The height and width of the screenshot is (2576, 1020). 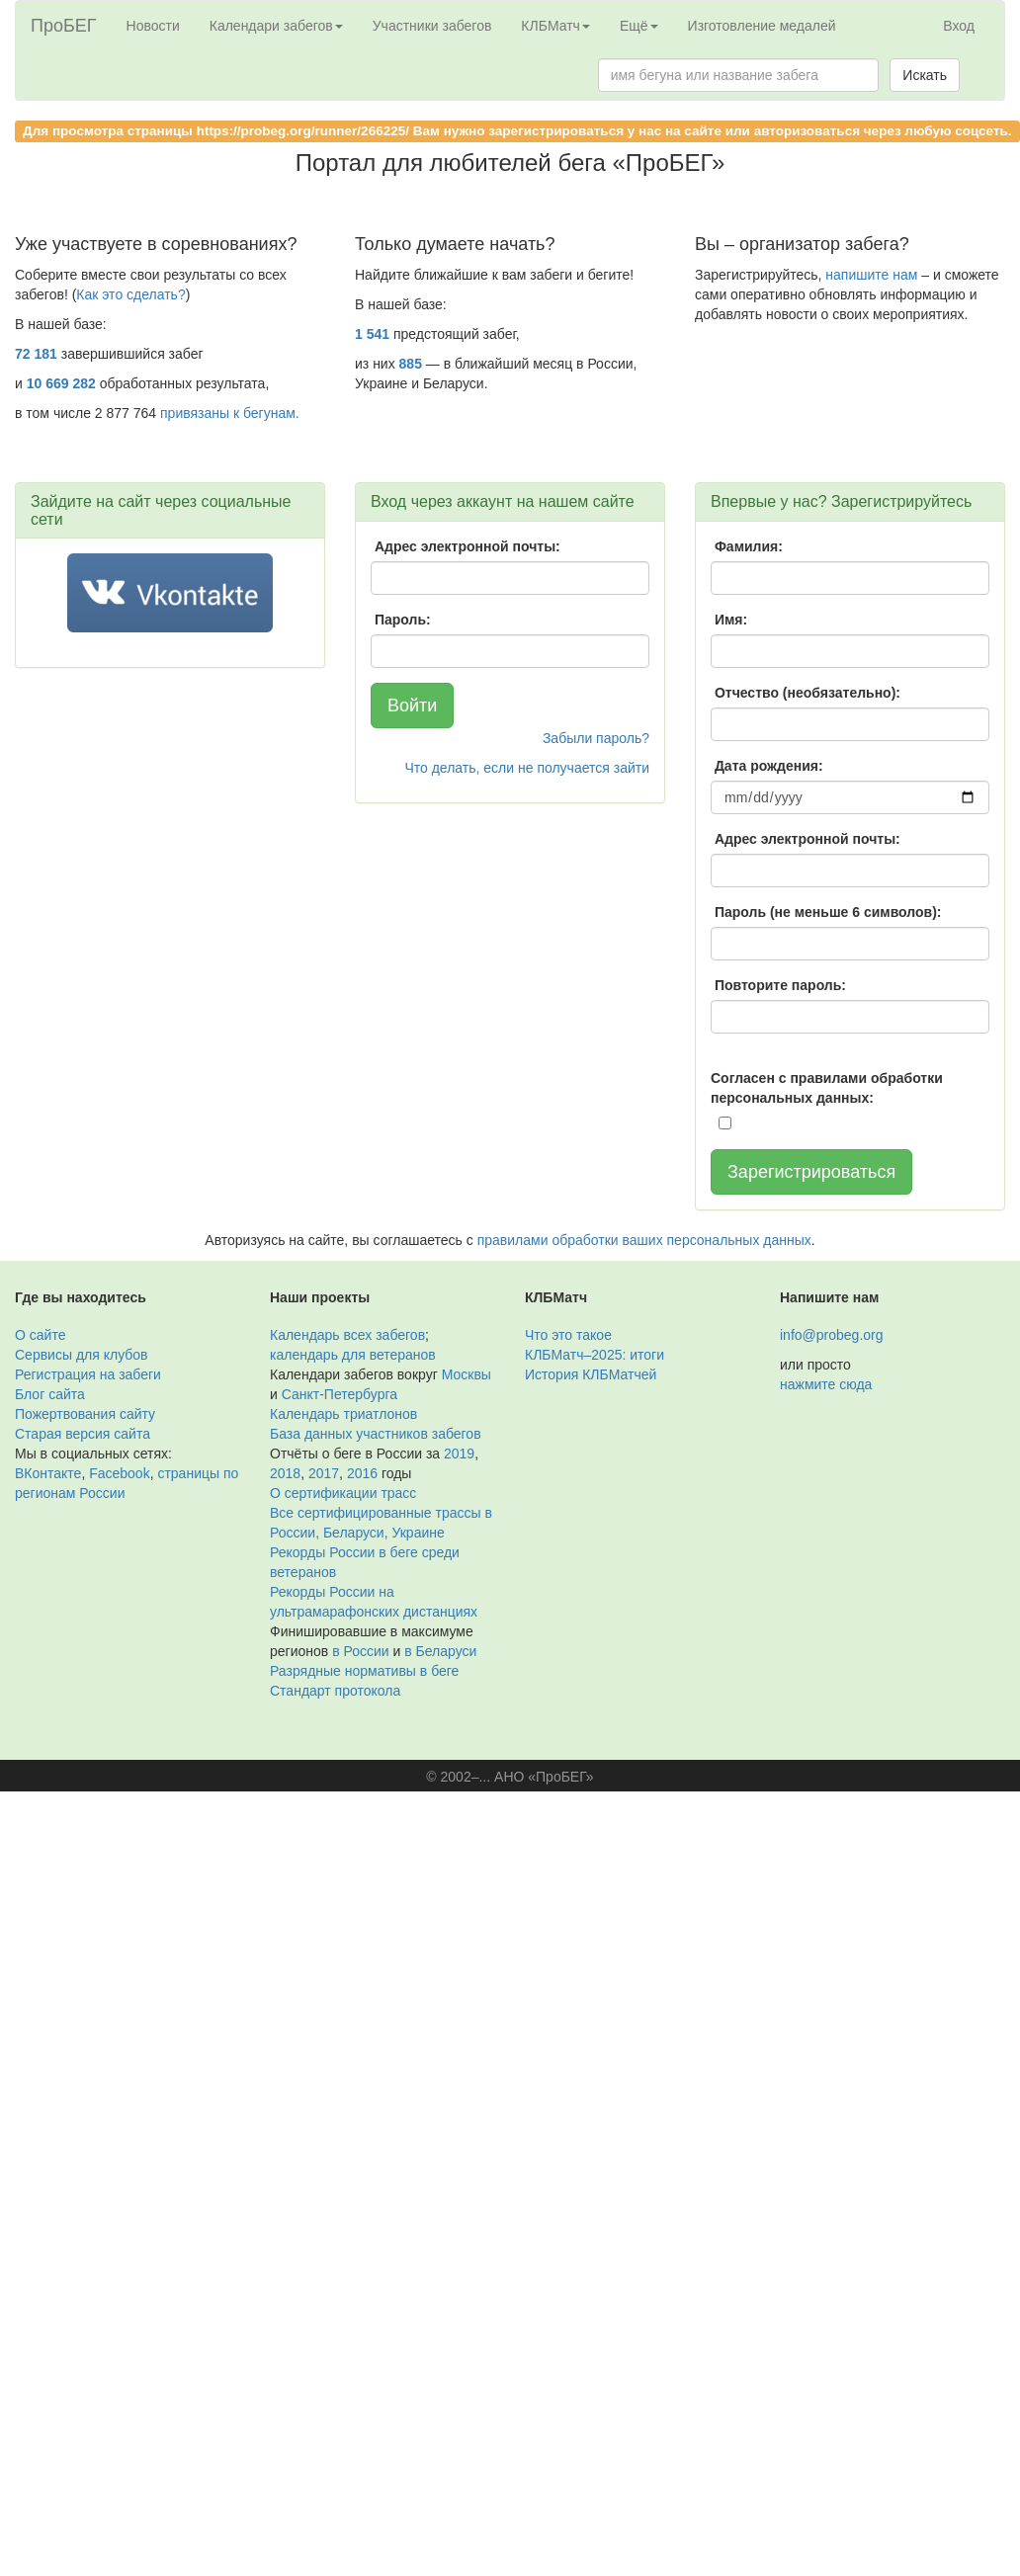 I want to click on Календарь триатлонов, so click(x=343, y=1414).